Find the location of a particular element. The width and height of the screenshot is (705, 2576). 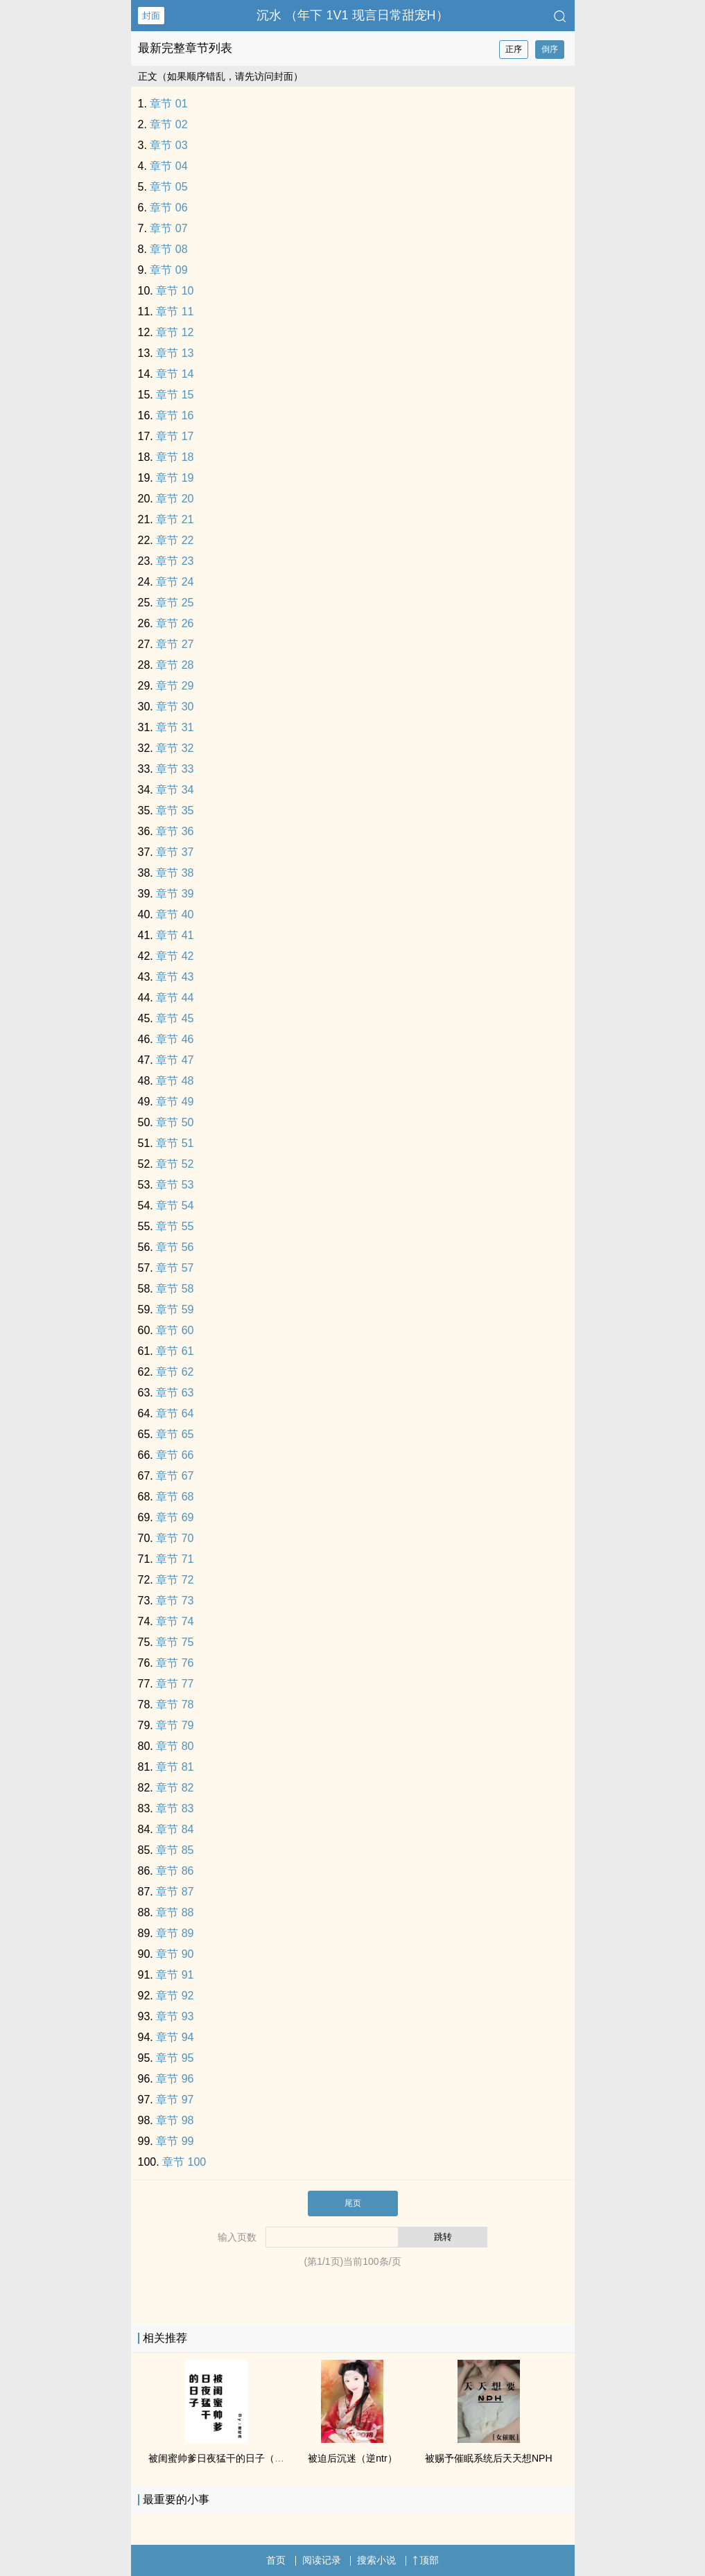

章节 20 is located at coordinates (174, 499).